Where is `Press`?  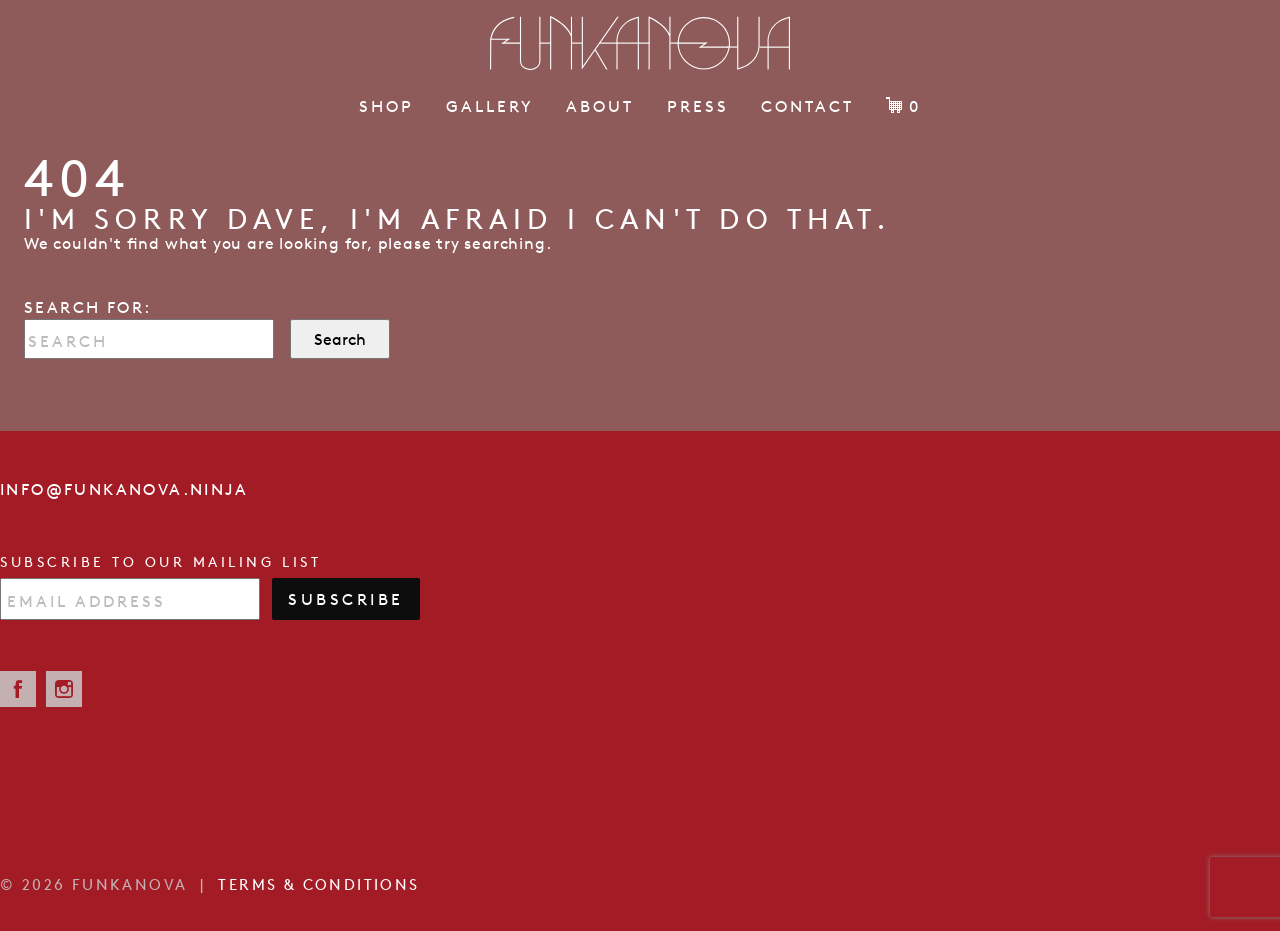 Press is located at coordinates (698, 106).